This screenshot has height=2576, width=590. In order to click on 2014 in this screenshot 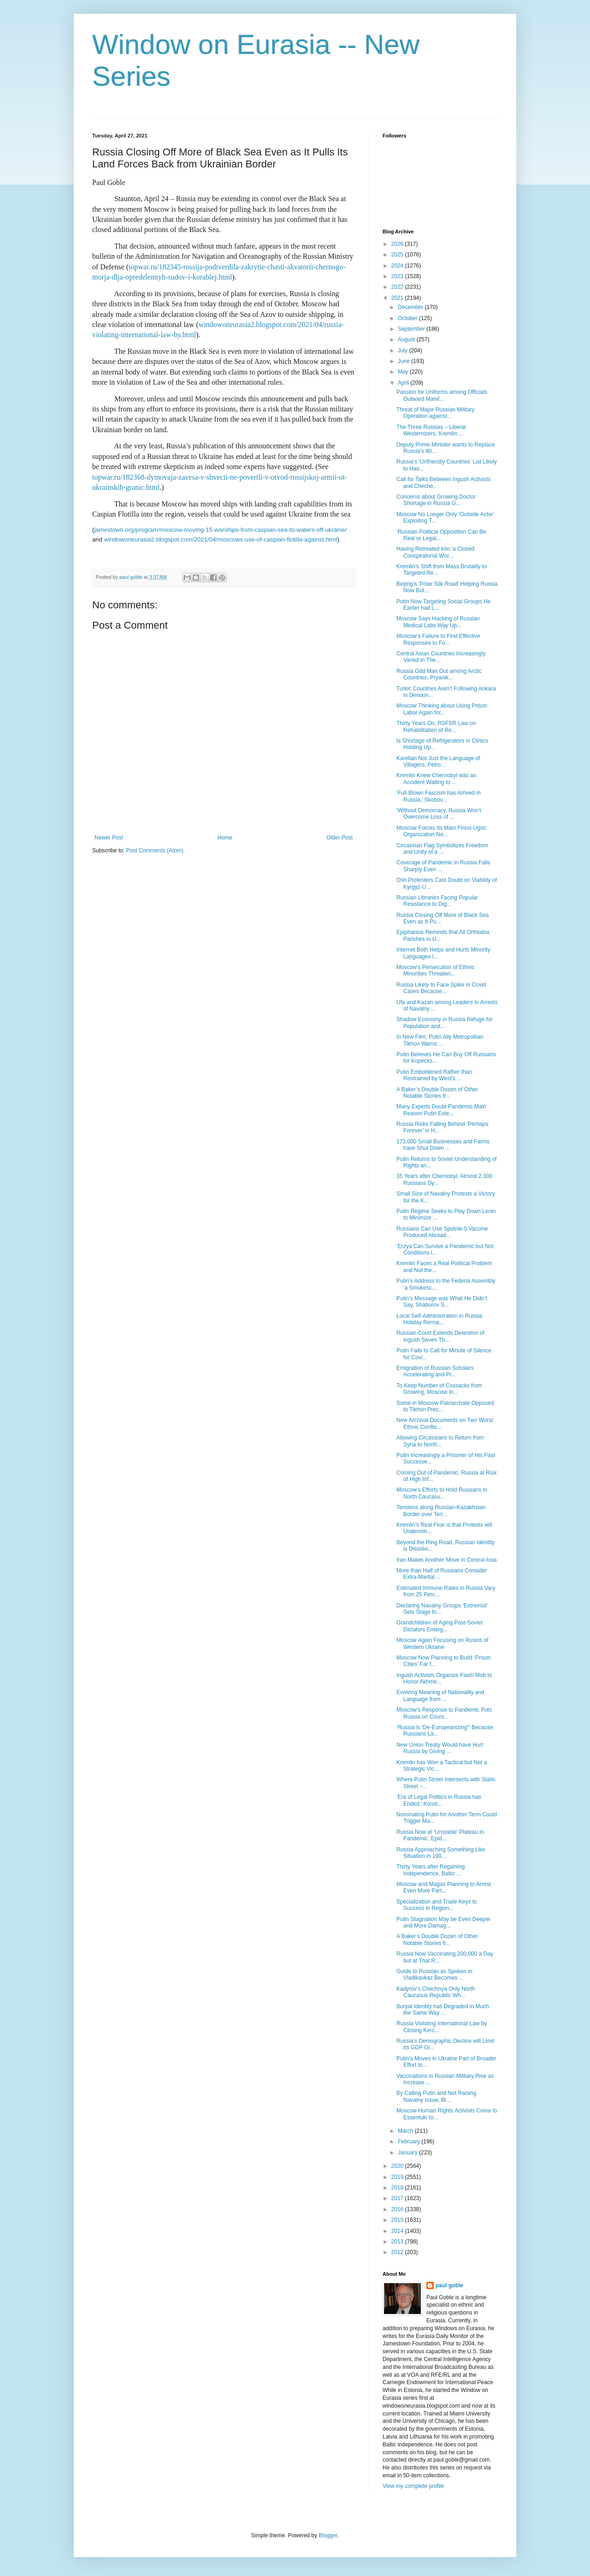, I will do `click(398, 2231)`.